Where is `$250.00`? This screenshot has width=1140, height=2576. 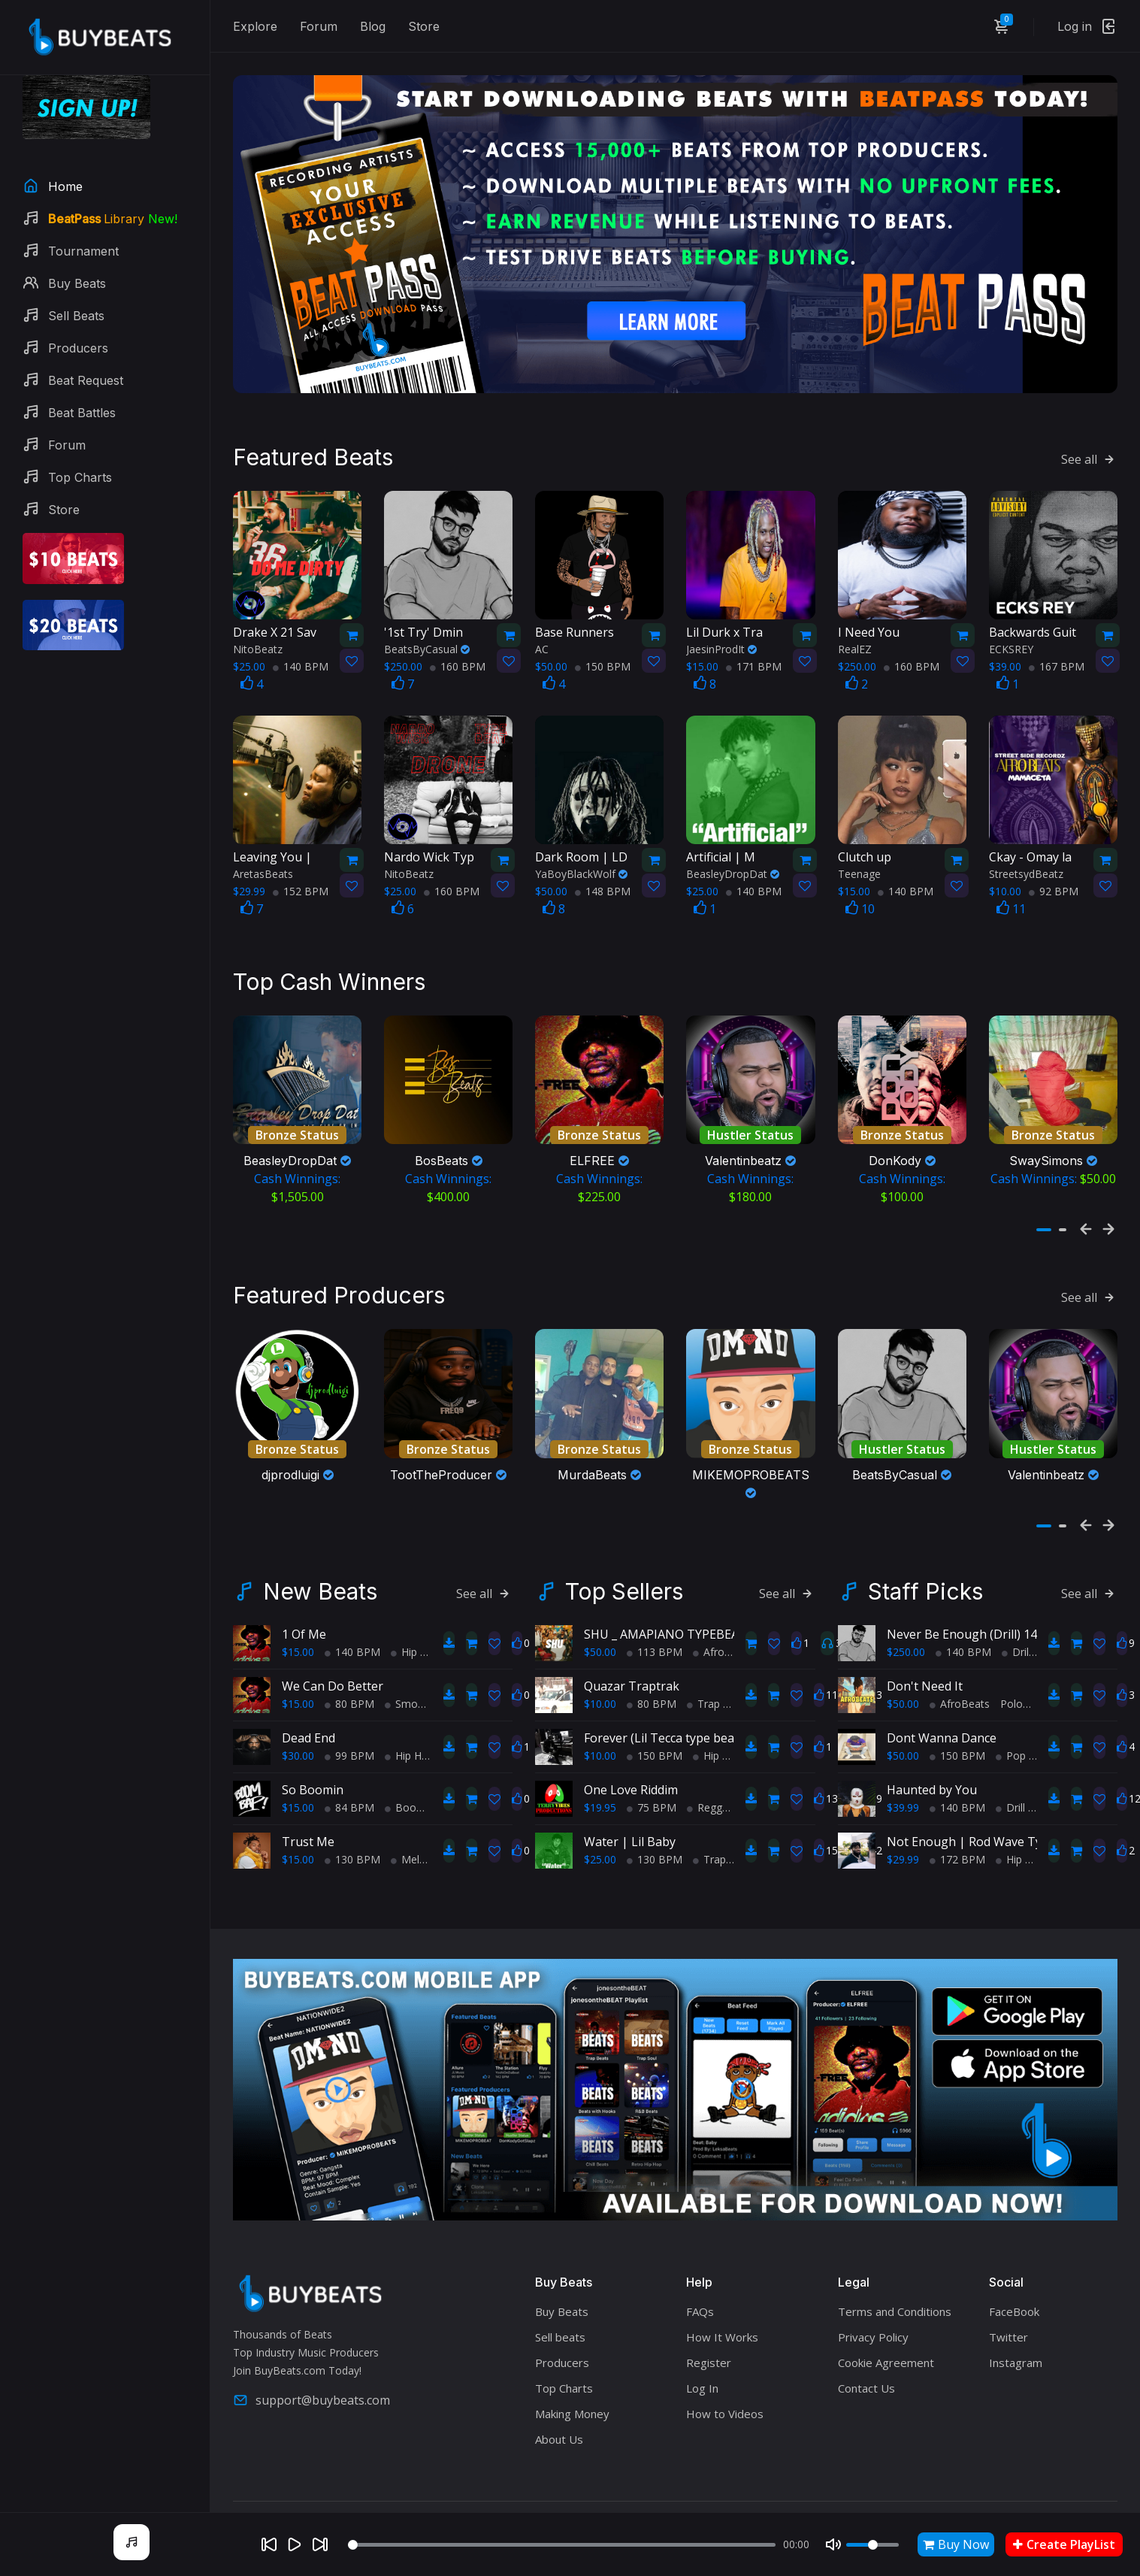 $250.00 is located at coordinates (906, 1652).